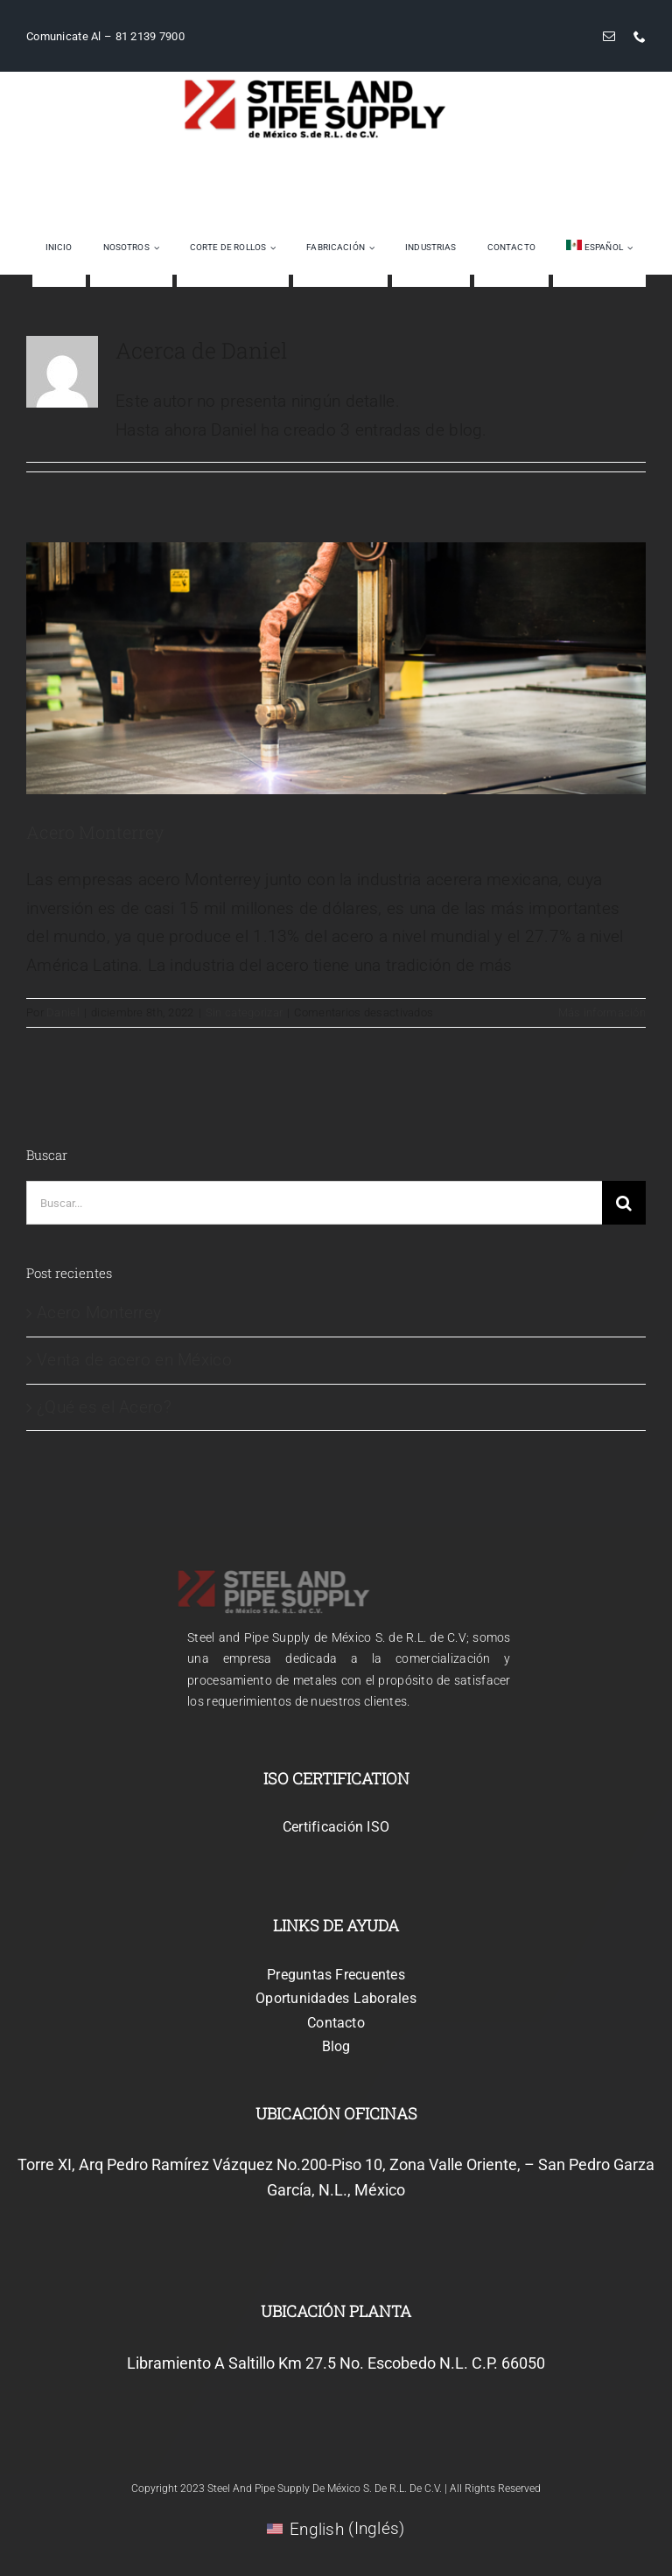 Image resolution: width=672 pixels, height=2576 pixels. Describe the element at coordinates (314, 1203) in the screenshot. I see `[Buscar...]` at that location.